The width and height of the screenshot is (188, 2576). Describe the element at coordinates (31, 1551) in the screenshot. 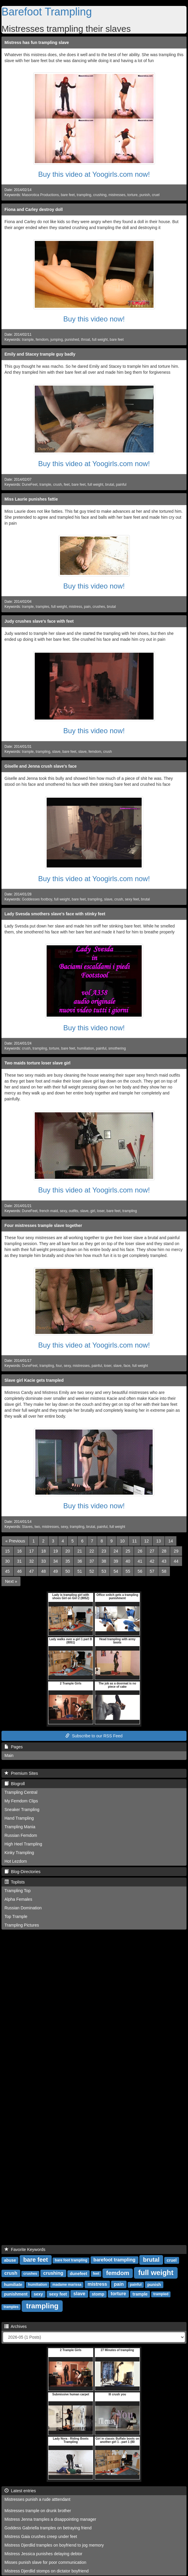

I see `17` at that location.